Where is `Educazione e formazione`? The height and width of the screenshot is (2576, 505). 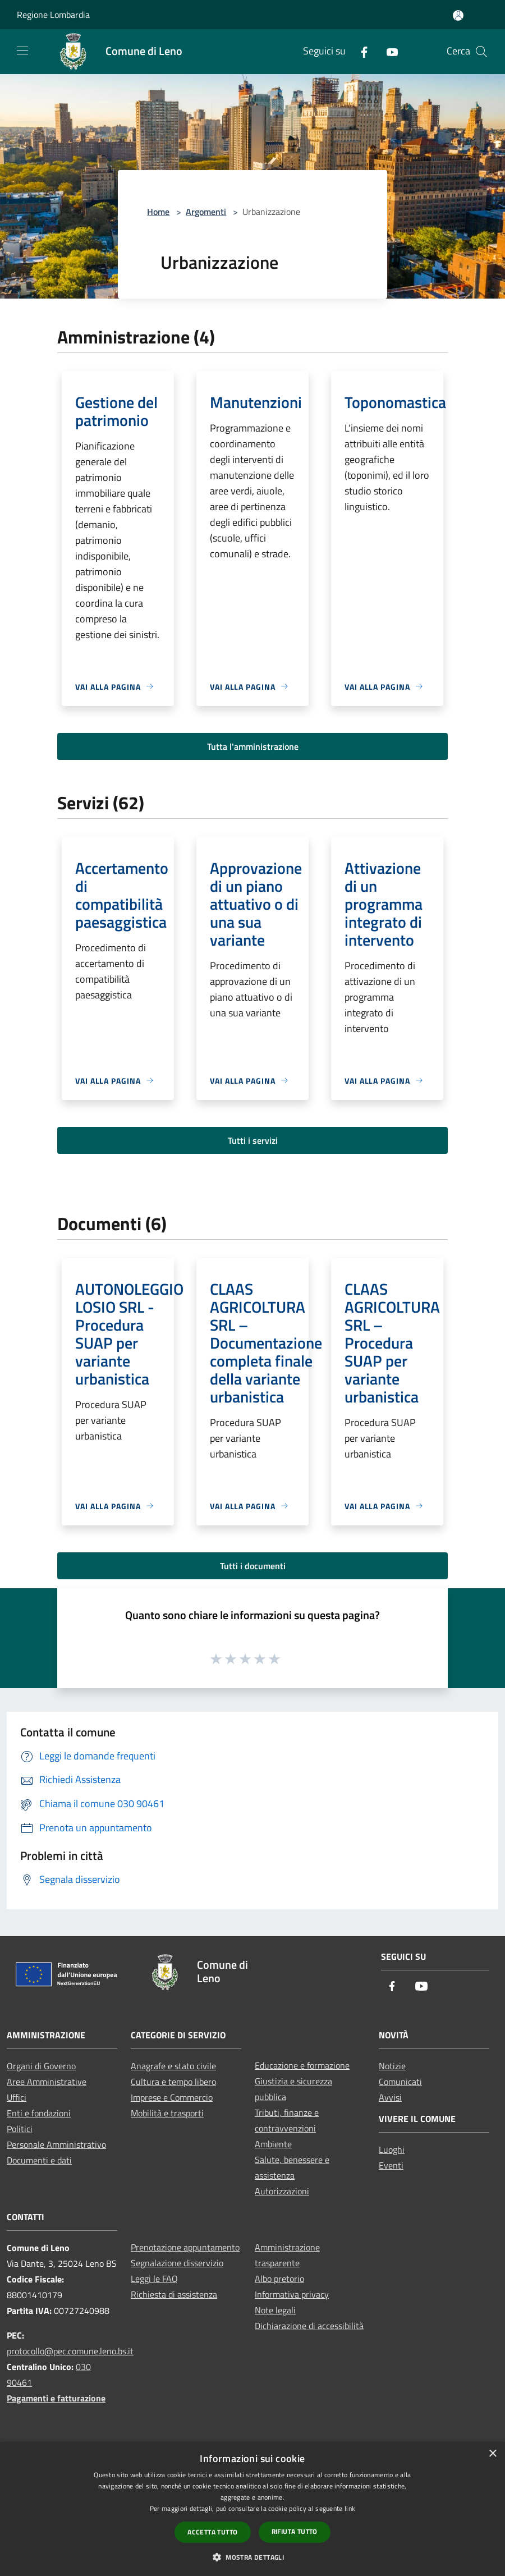
Educazione e formazione is located at coordinates (302, 2065).